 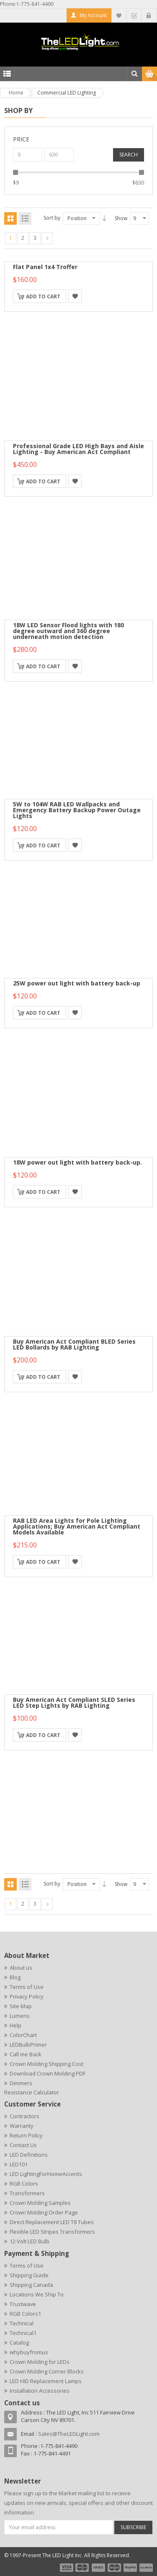 I want to click on About us, so click(x=21, y=1967).